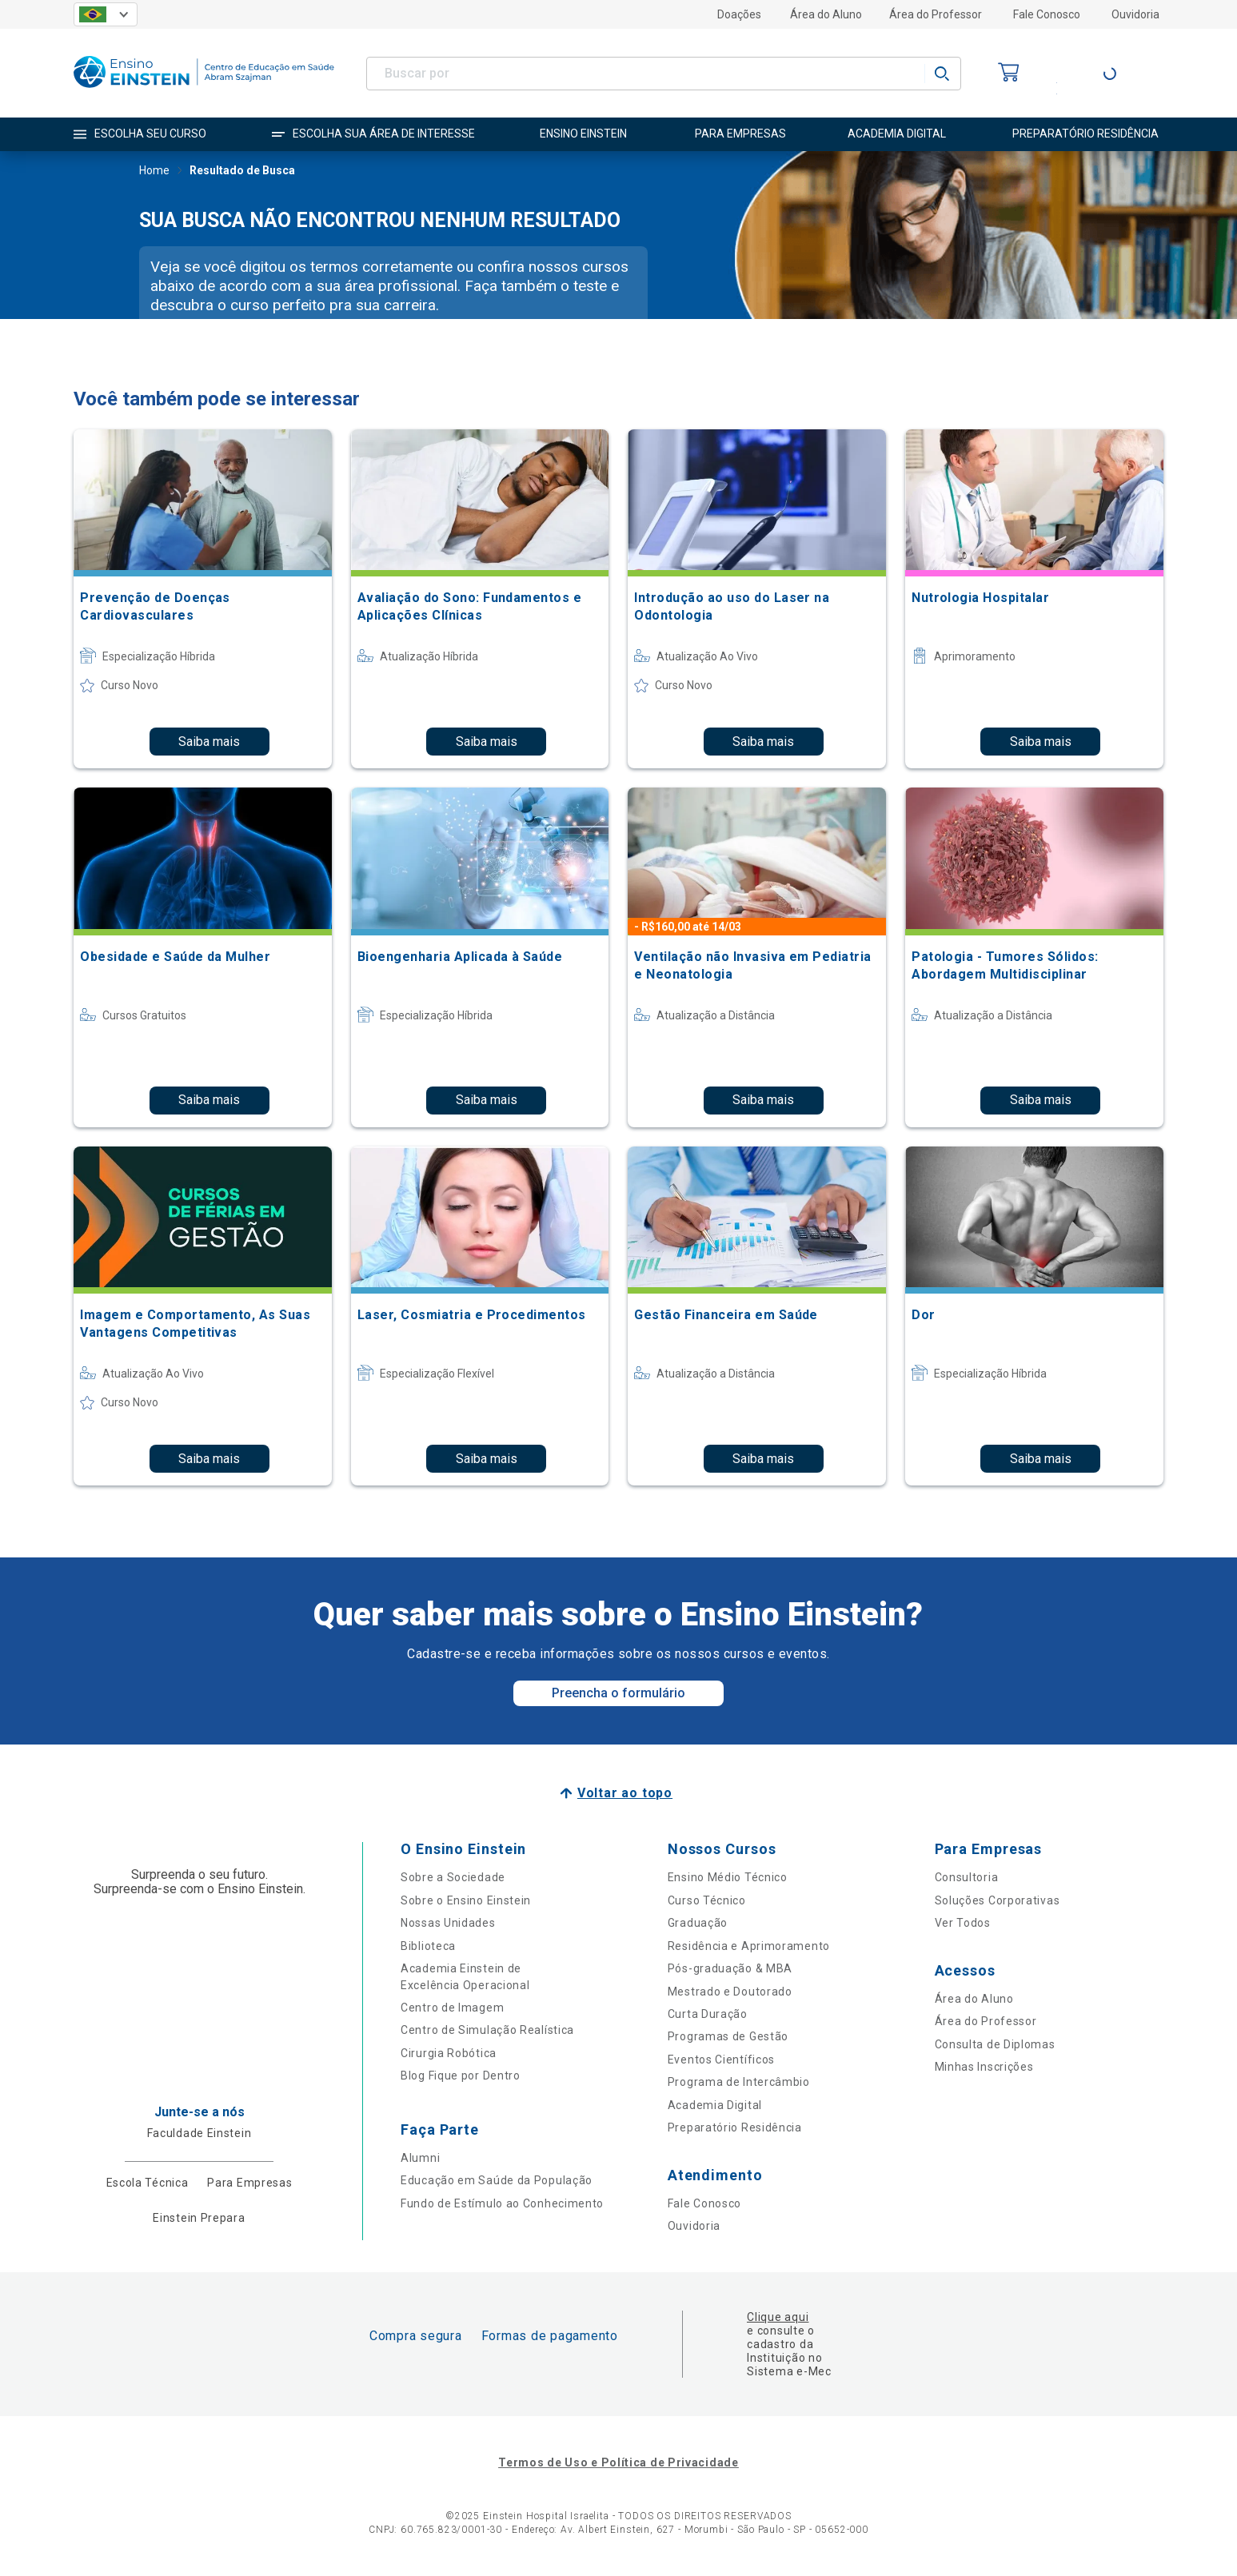 The image size is (1237, 2576). I want to click on Centro de Simulação Realística, so click(487, 2030).